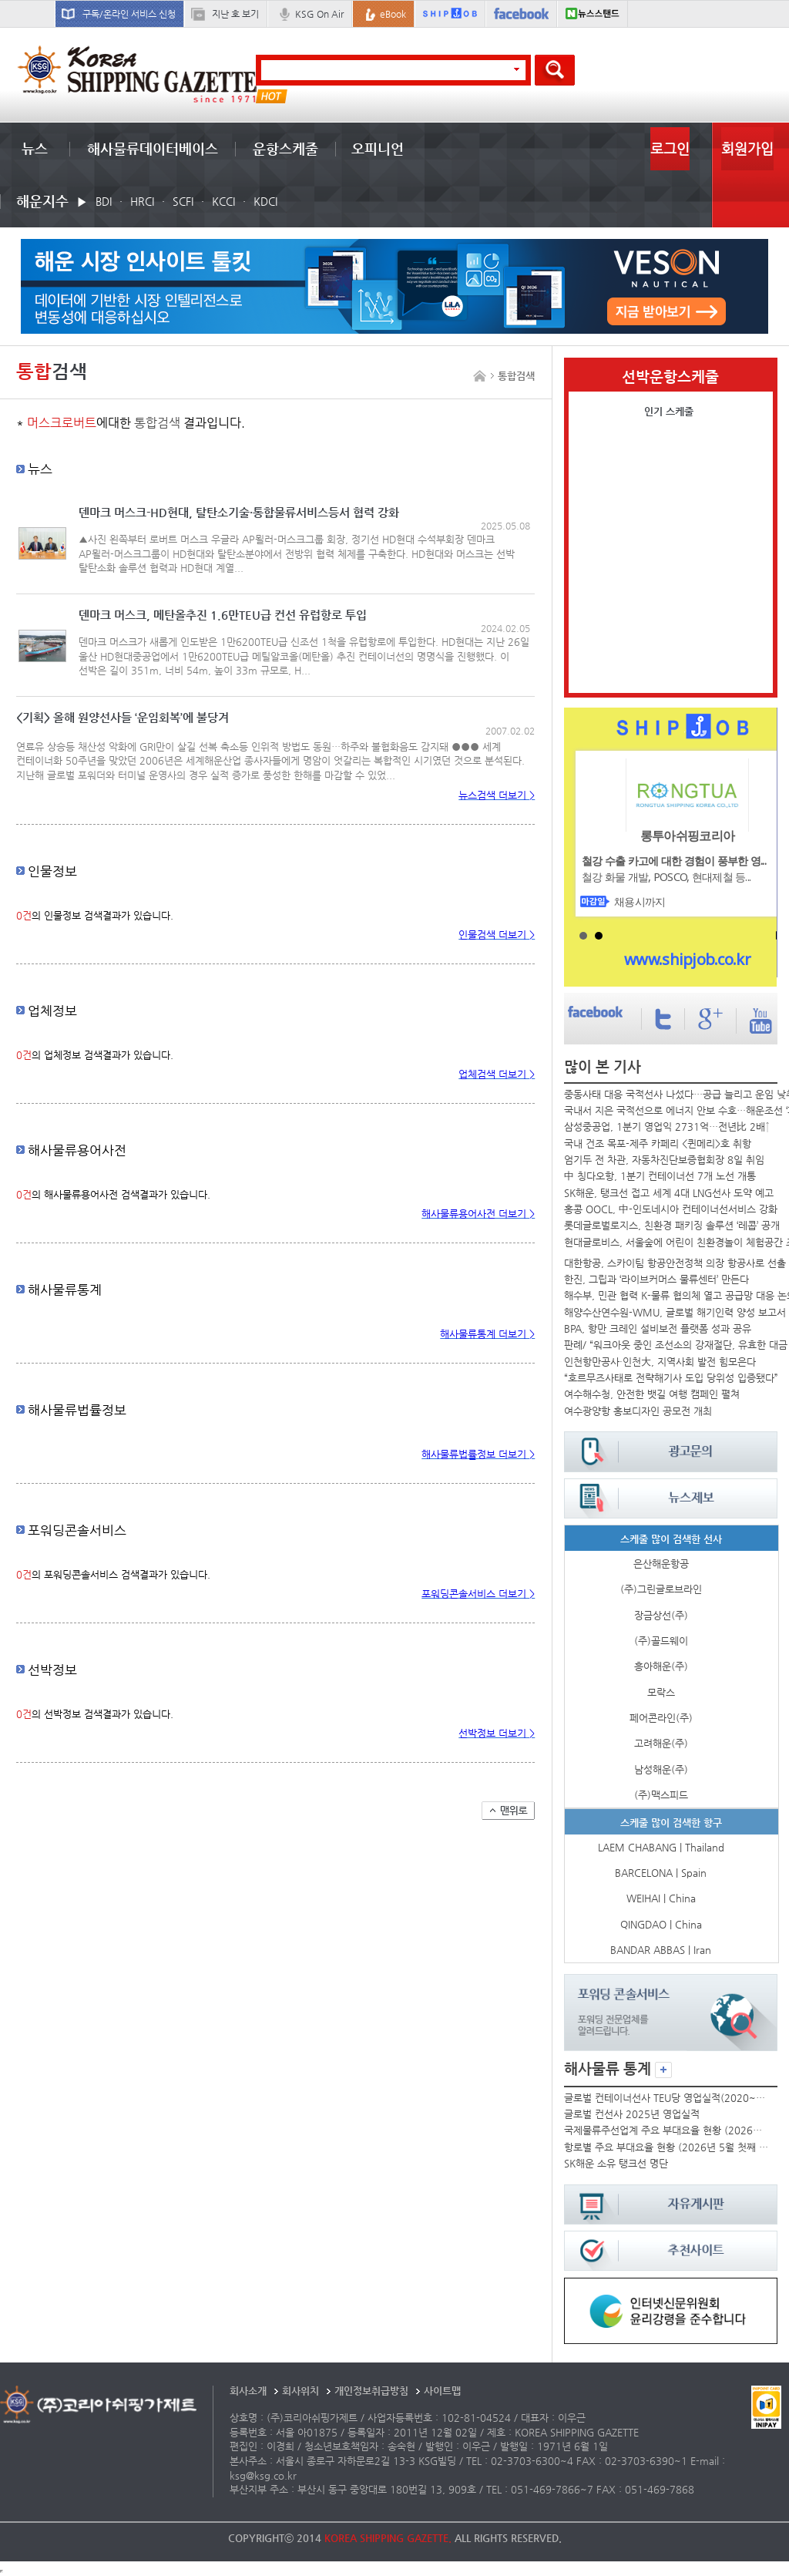 This screenshot has height=2576, width=789. Describe the element at coordinates (661, 1924) in the screenshot. I see `QINGDAO | China` at that location.